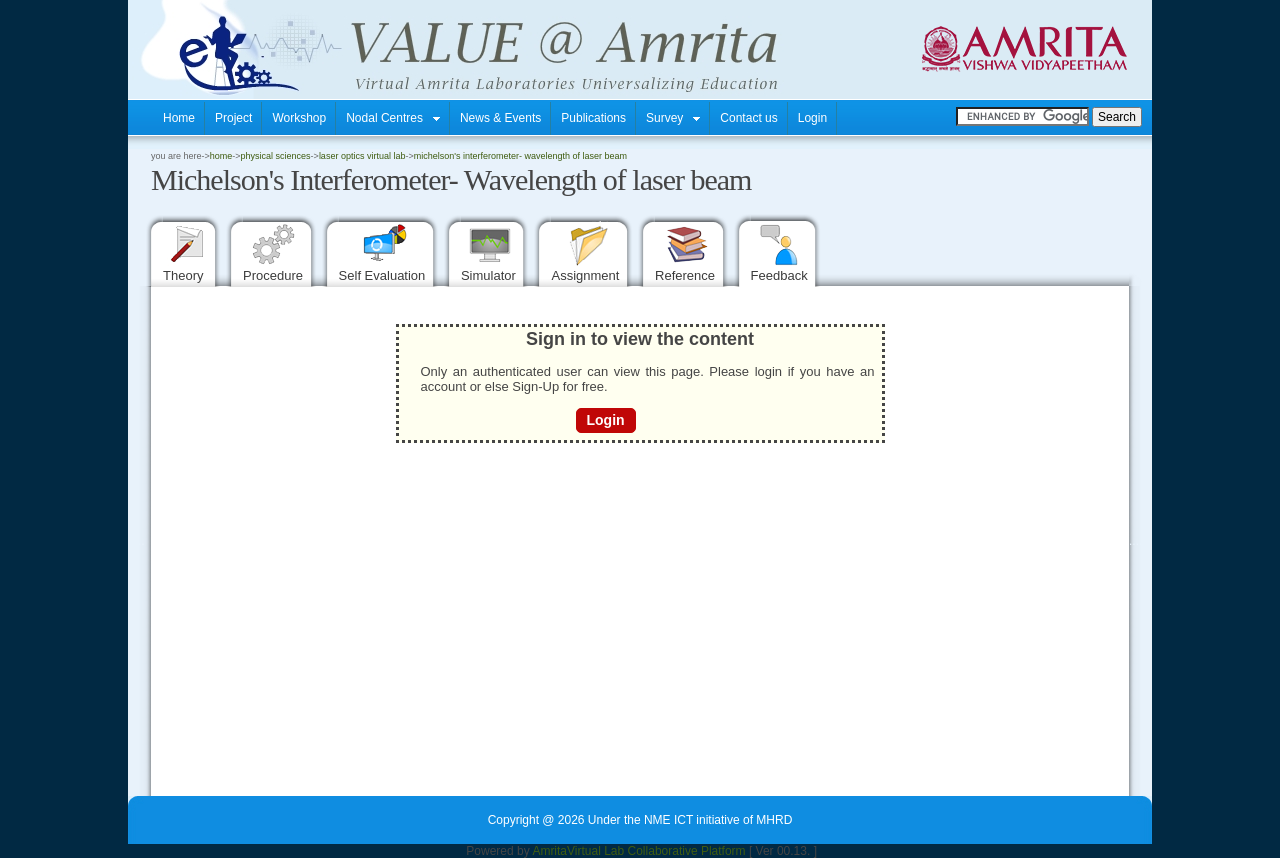 The width and height of the screenshot is (1280, 858). I want to click on Project, so click(233, 118).